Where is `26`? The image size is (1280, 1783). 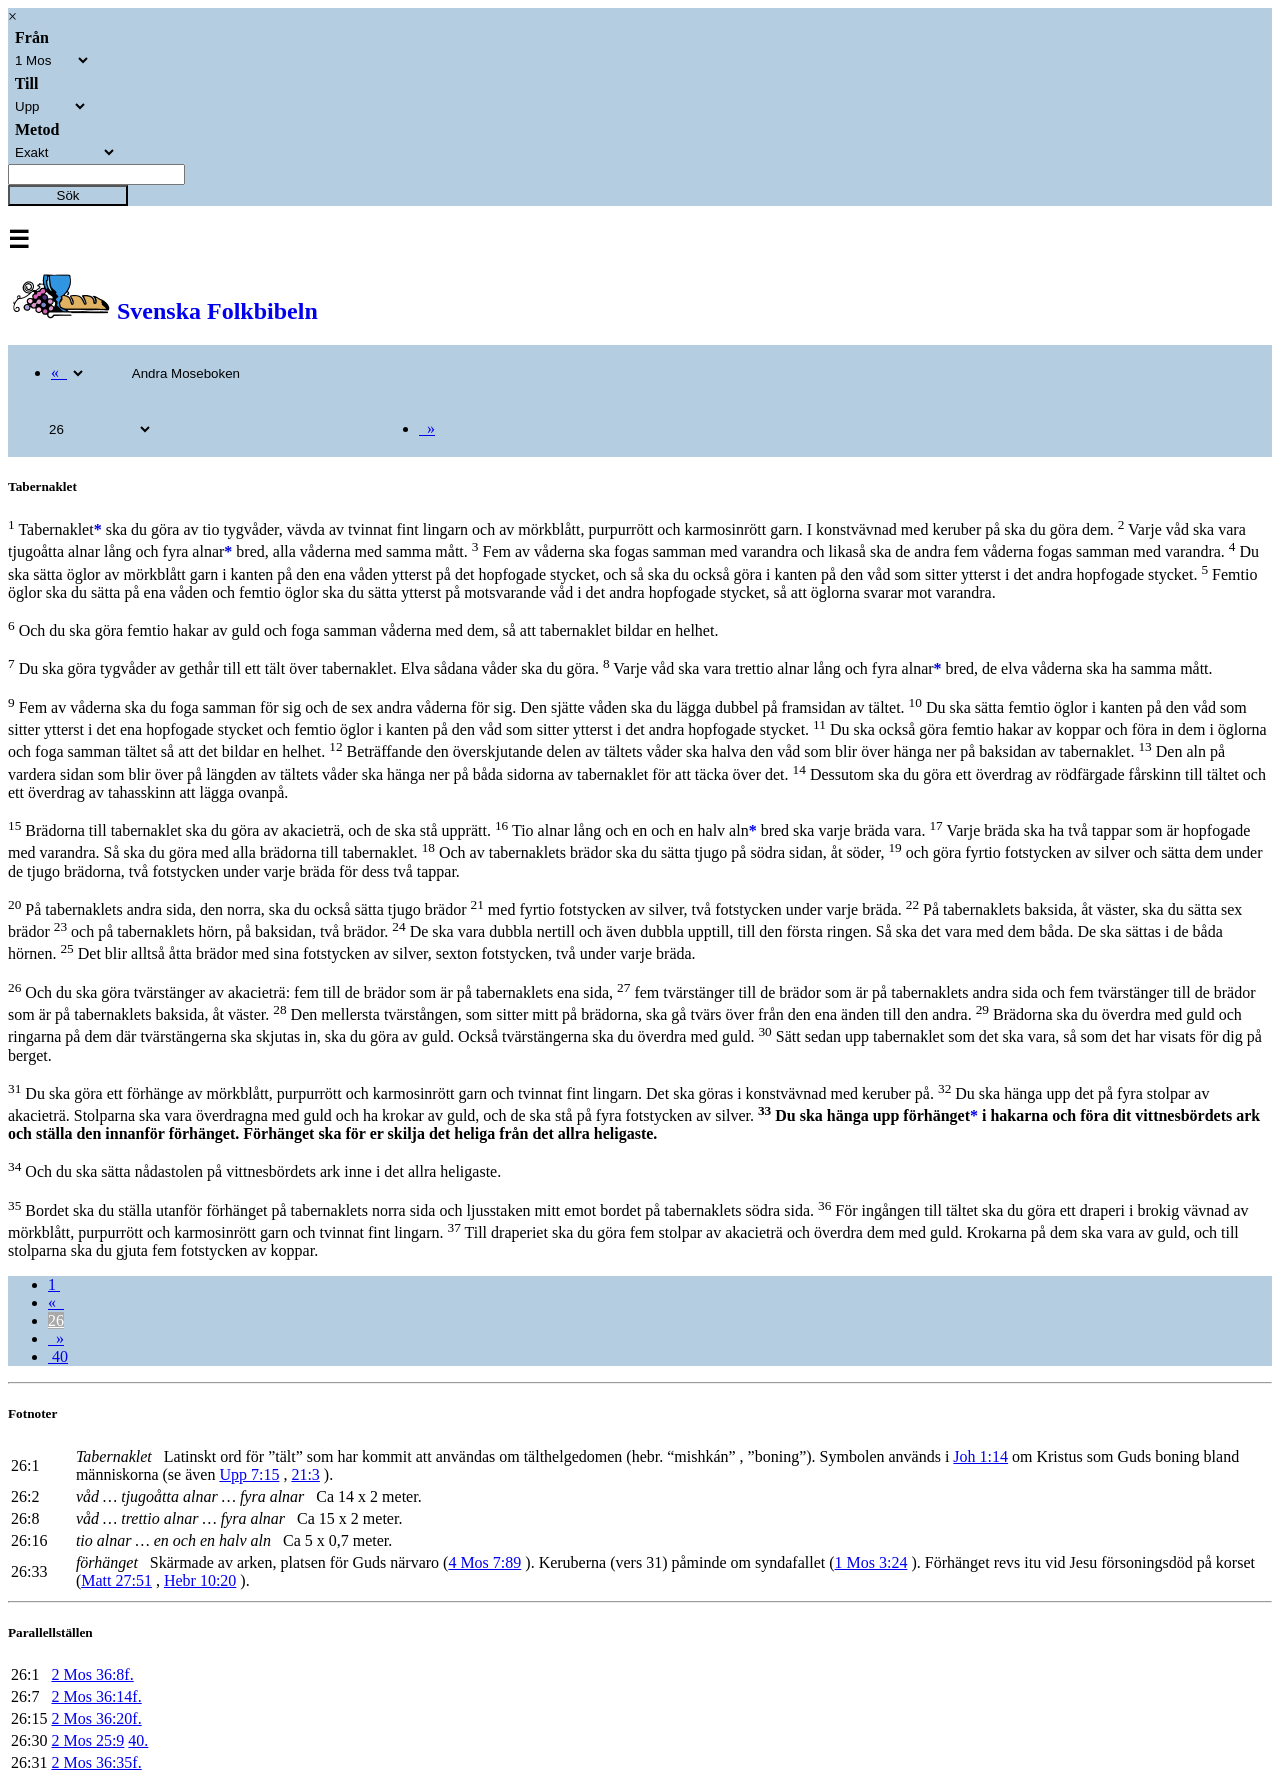 26 is located at coordinates (56, 1320).